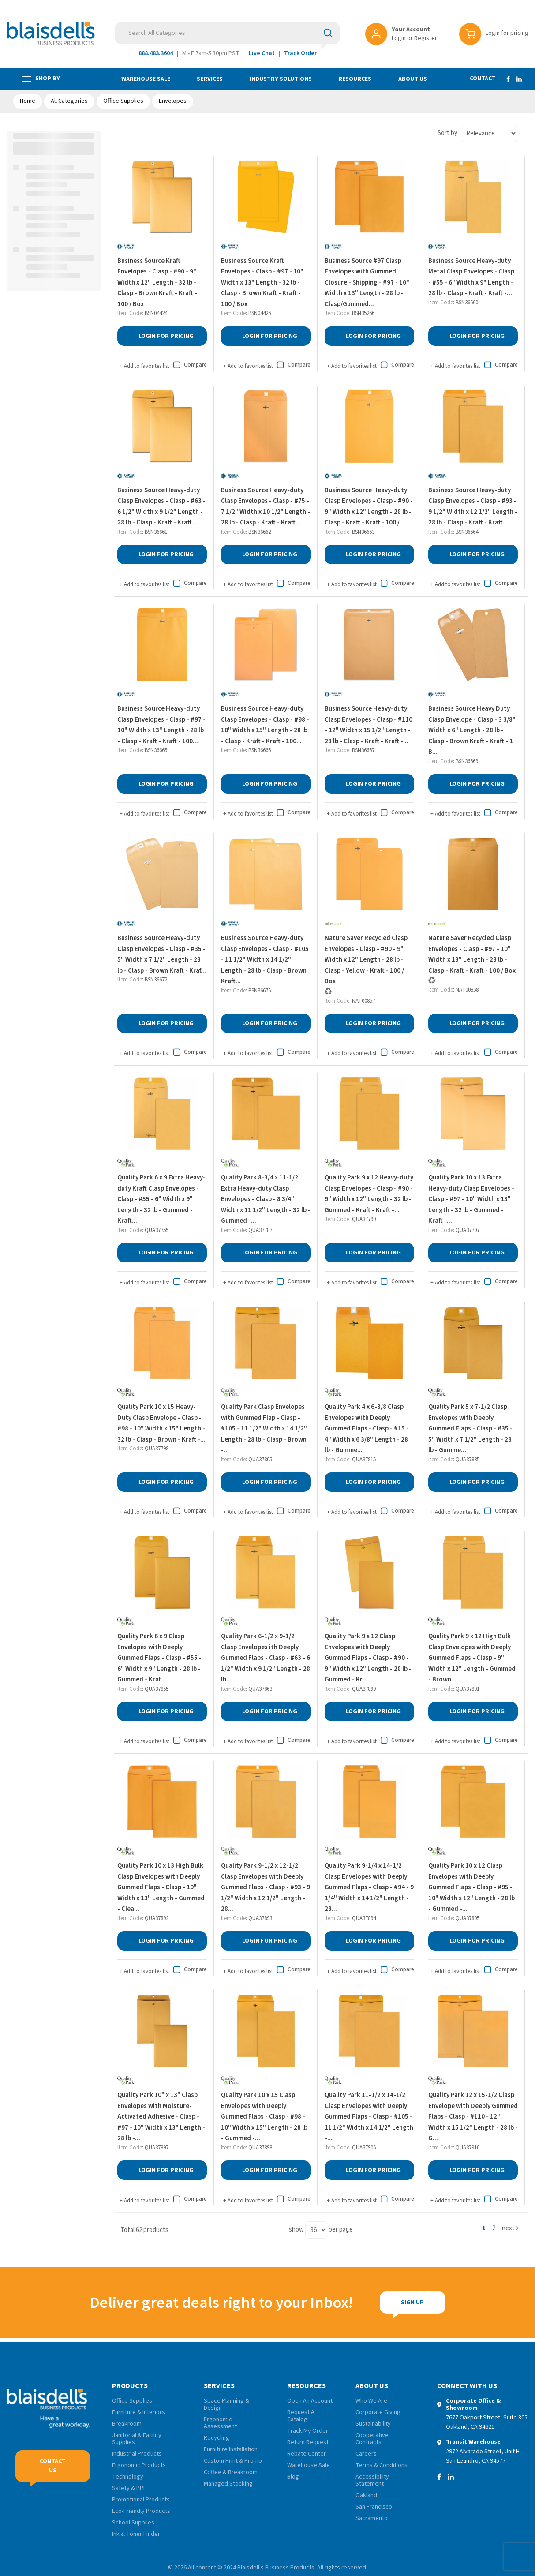 The height and width of the screenshot is (2576, 535). I want to click on Track Order, so click(300, 53).